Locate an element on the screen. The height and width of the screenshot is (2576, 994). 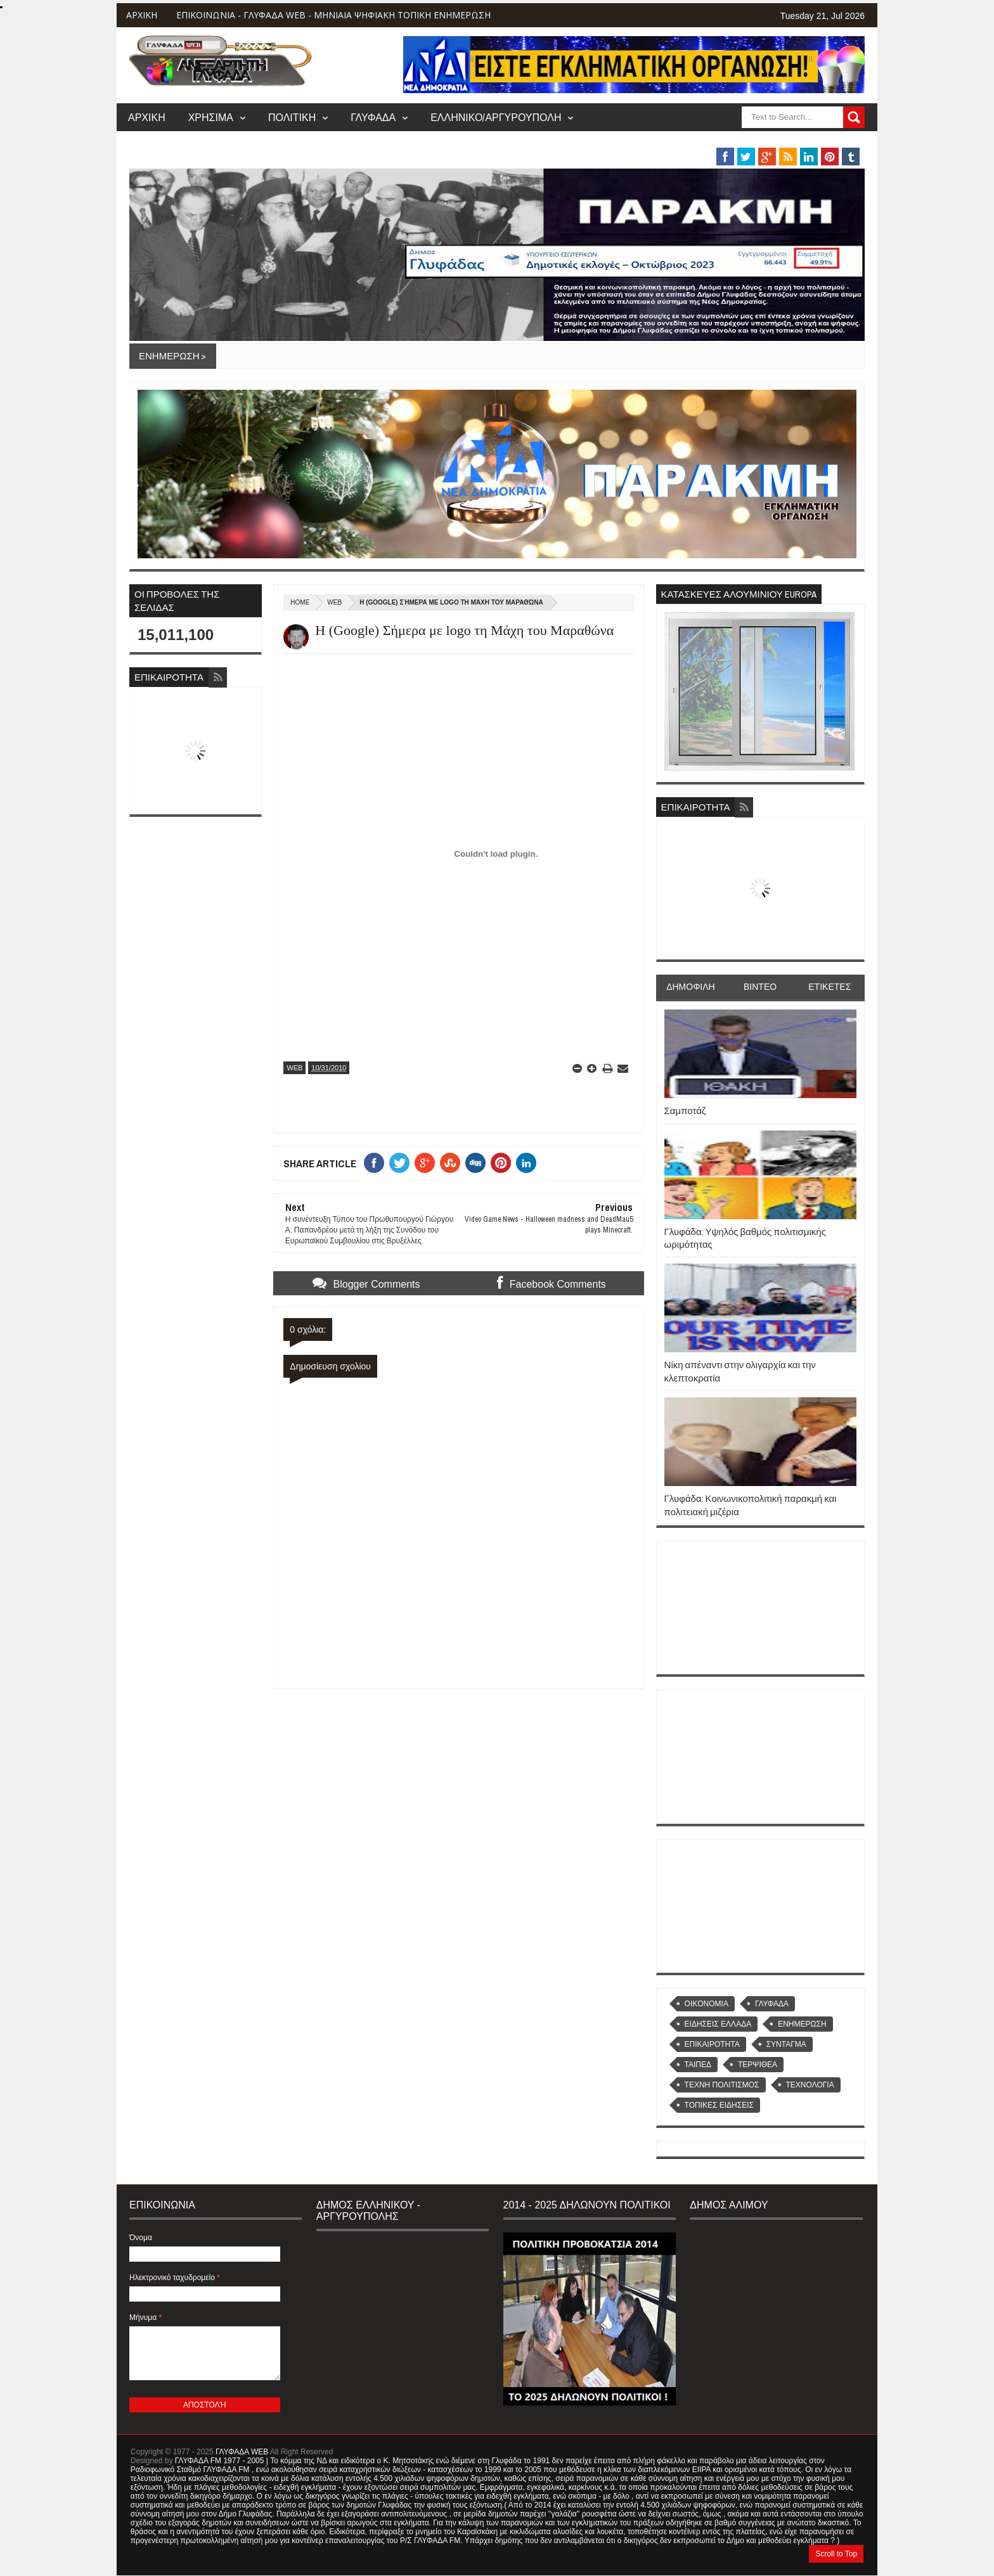
ΣΥΝΤΑΓΜΑ is located at coordinates (786, 2044).